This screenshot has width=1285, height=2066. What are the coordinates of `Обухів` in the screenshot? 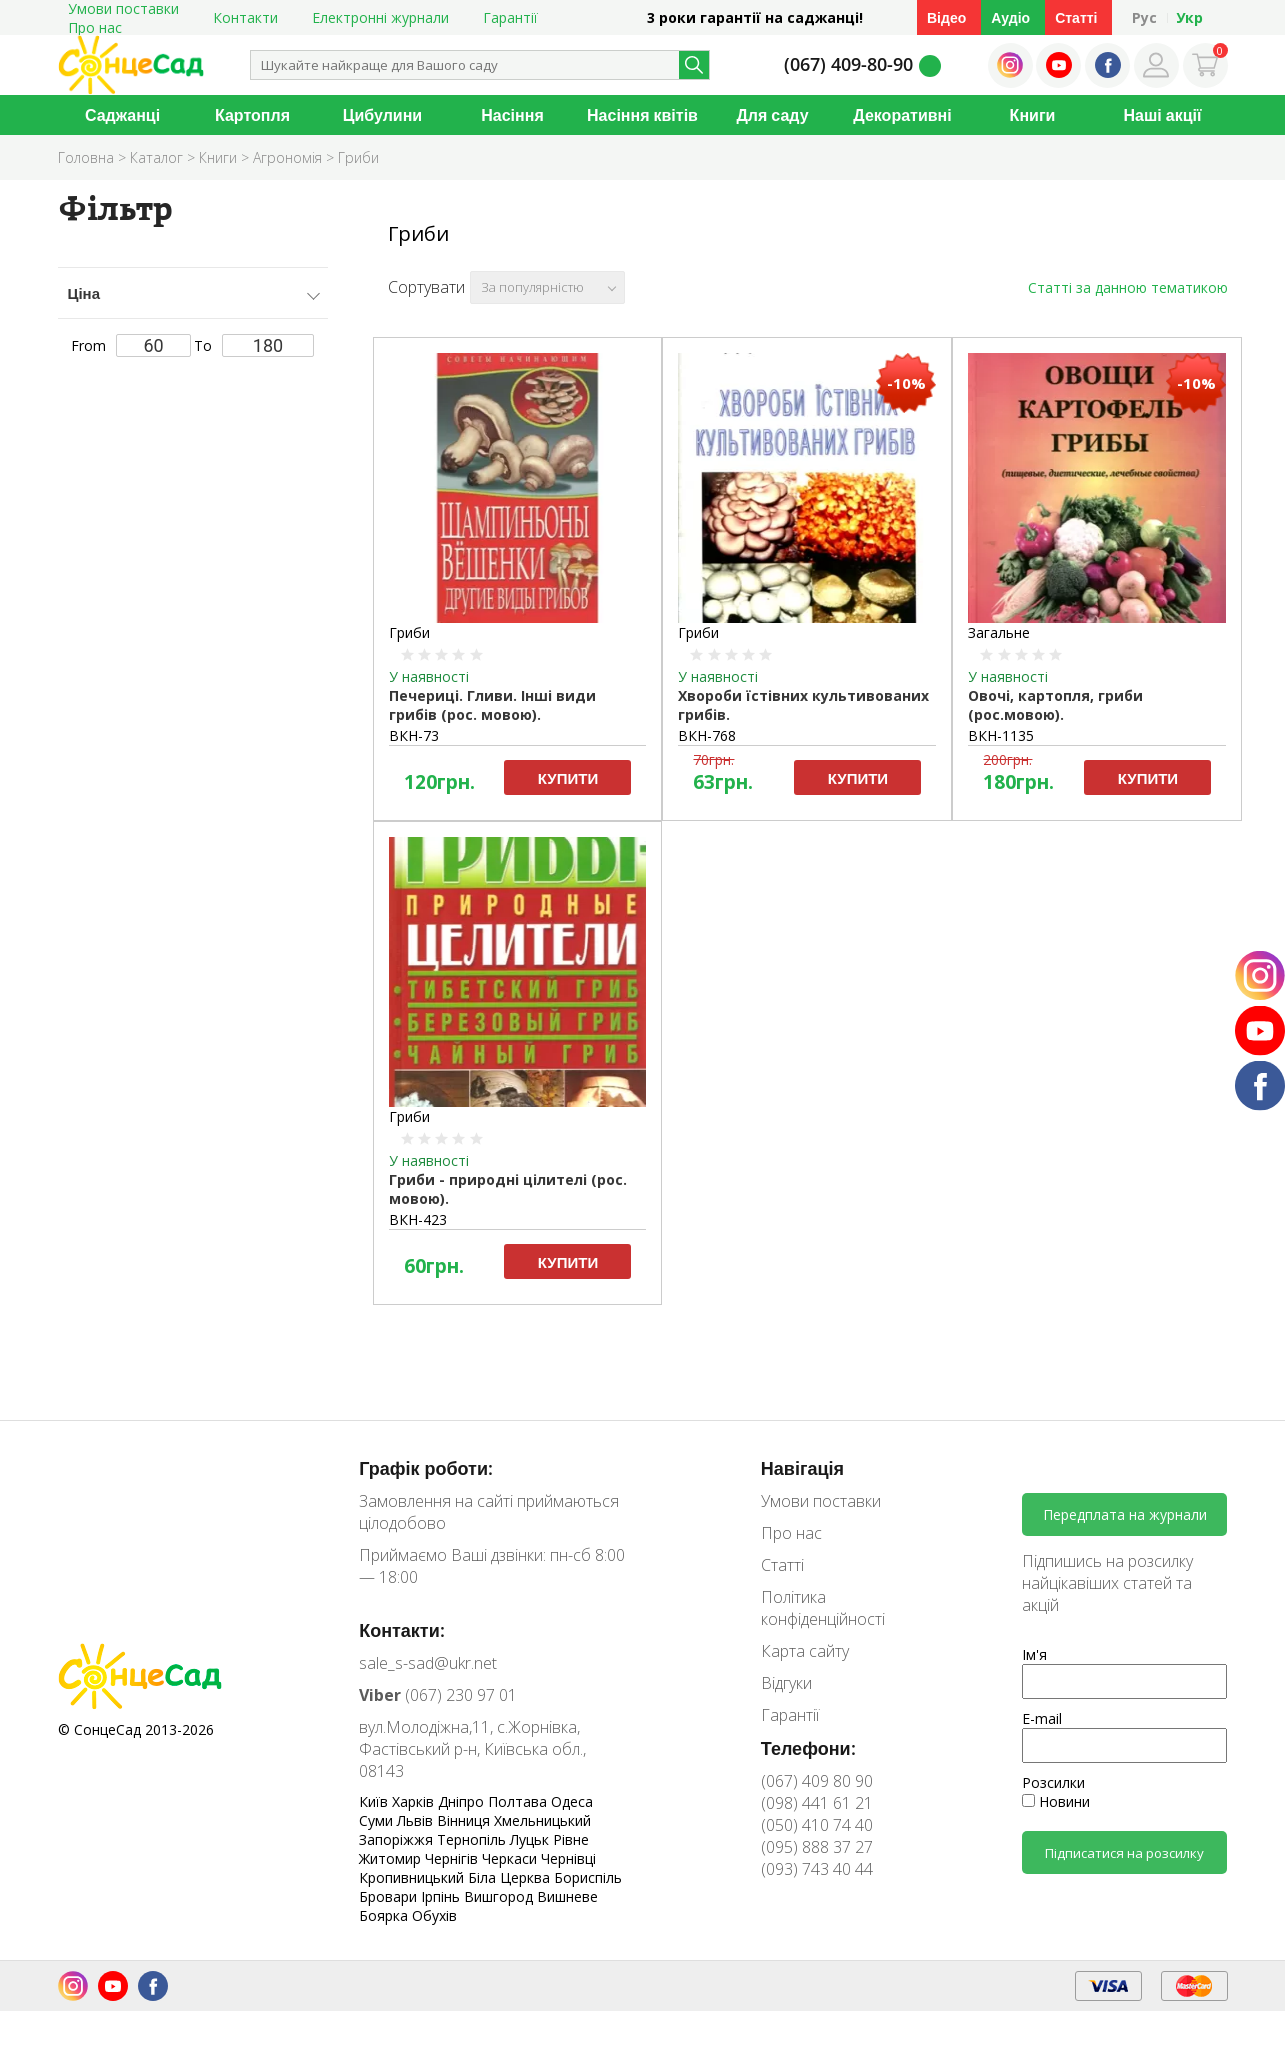 It's located at (434, 1915).